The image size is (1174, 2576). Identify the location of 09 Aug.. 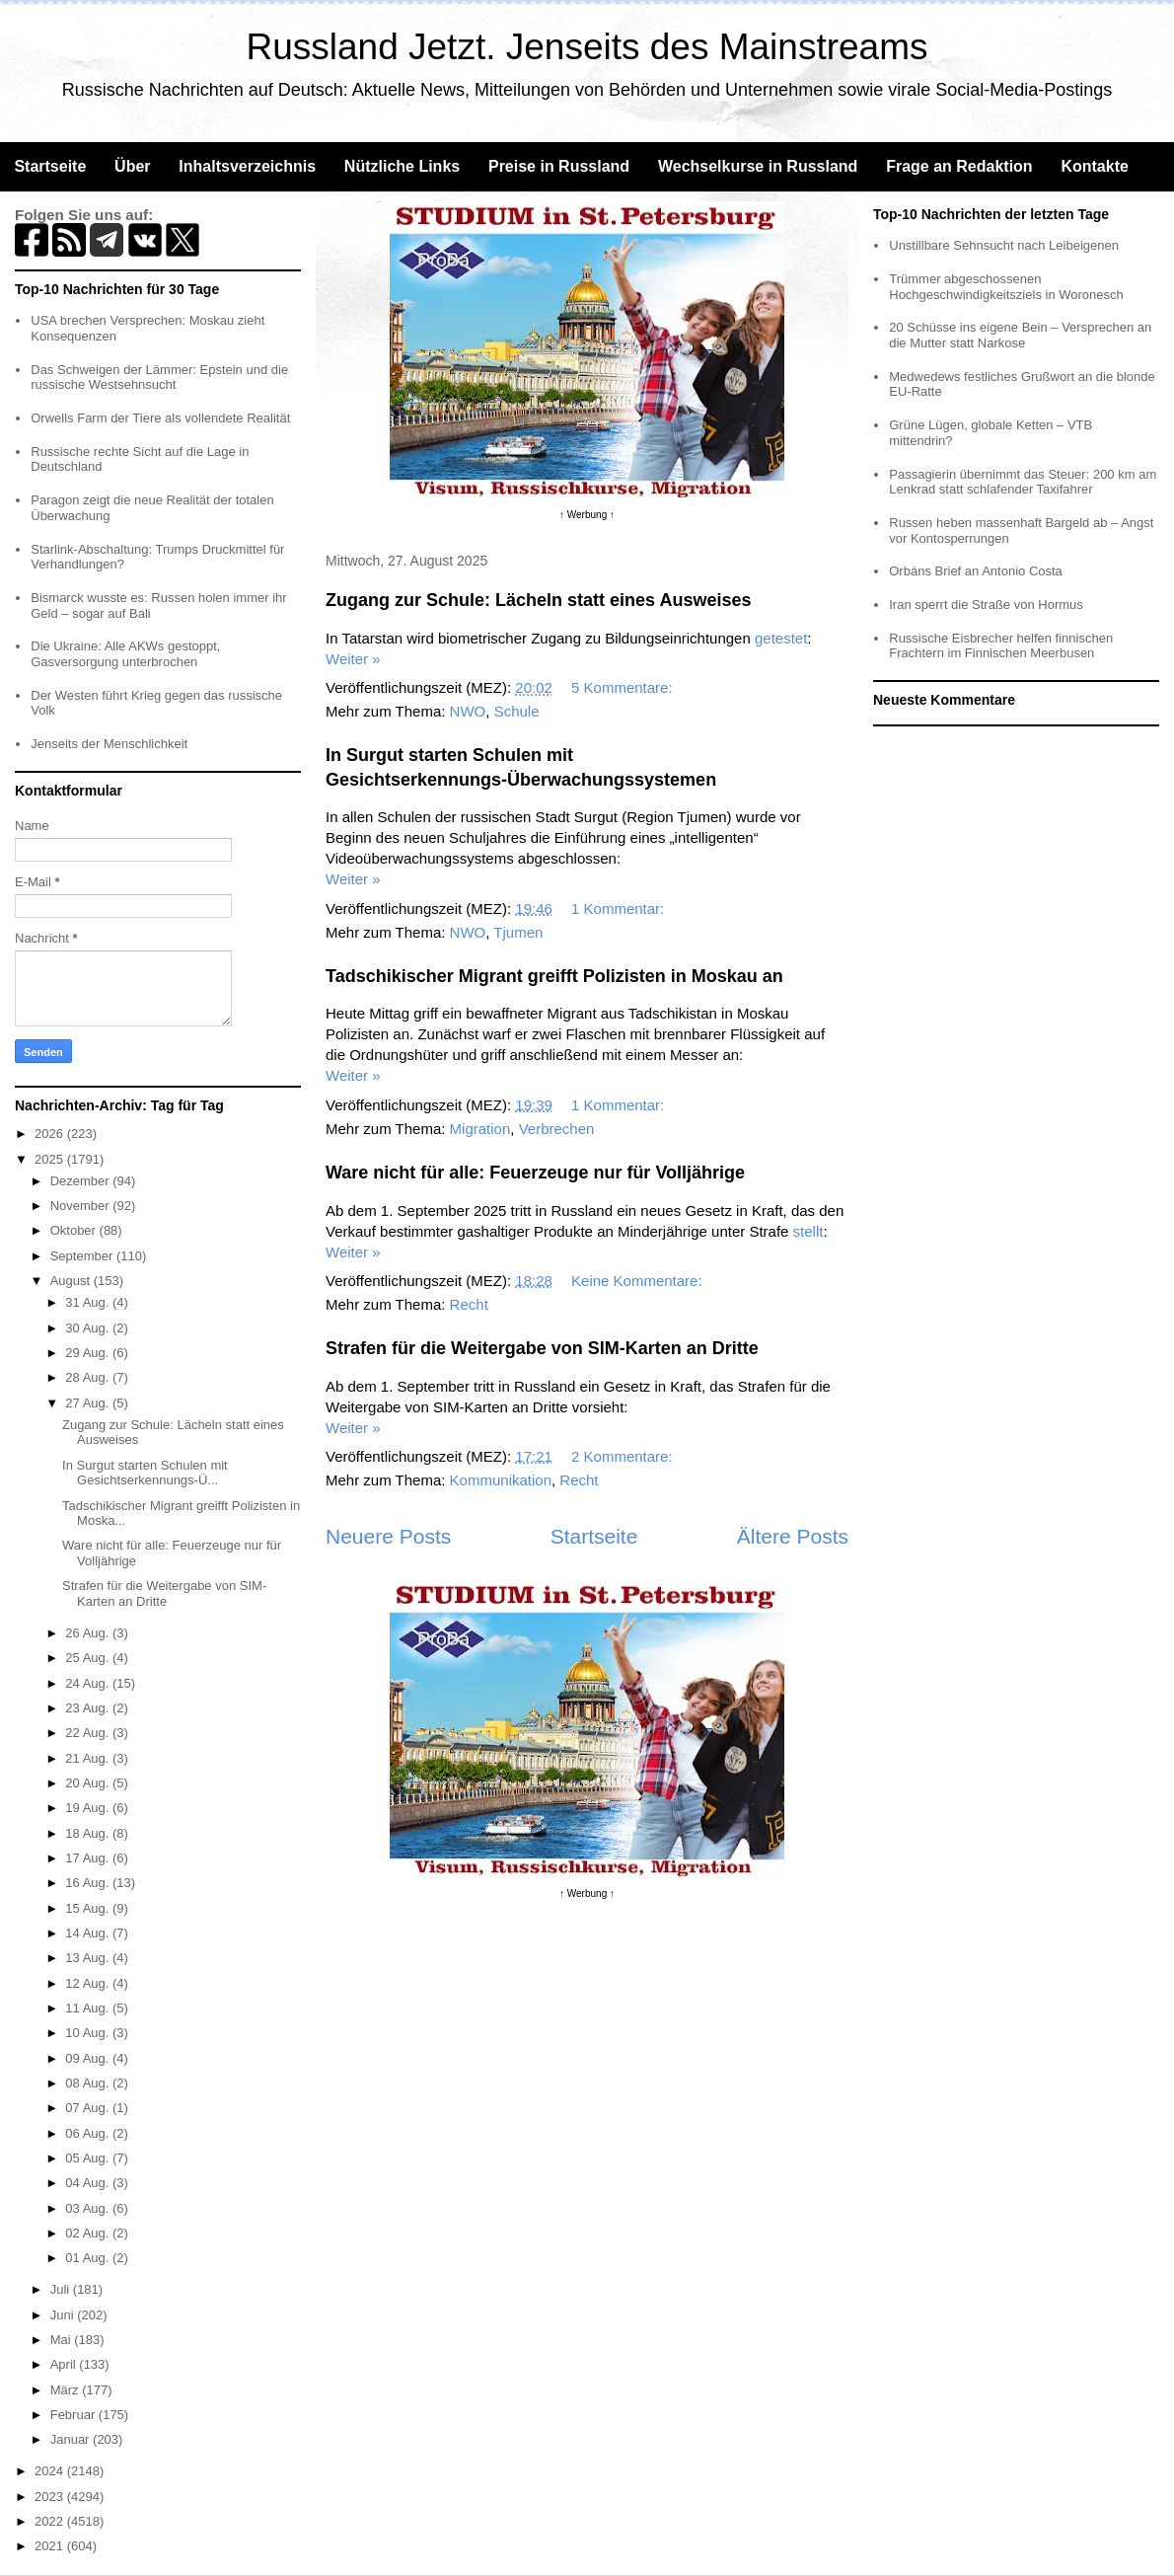
(88, 2058).